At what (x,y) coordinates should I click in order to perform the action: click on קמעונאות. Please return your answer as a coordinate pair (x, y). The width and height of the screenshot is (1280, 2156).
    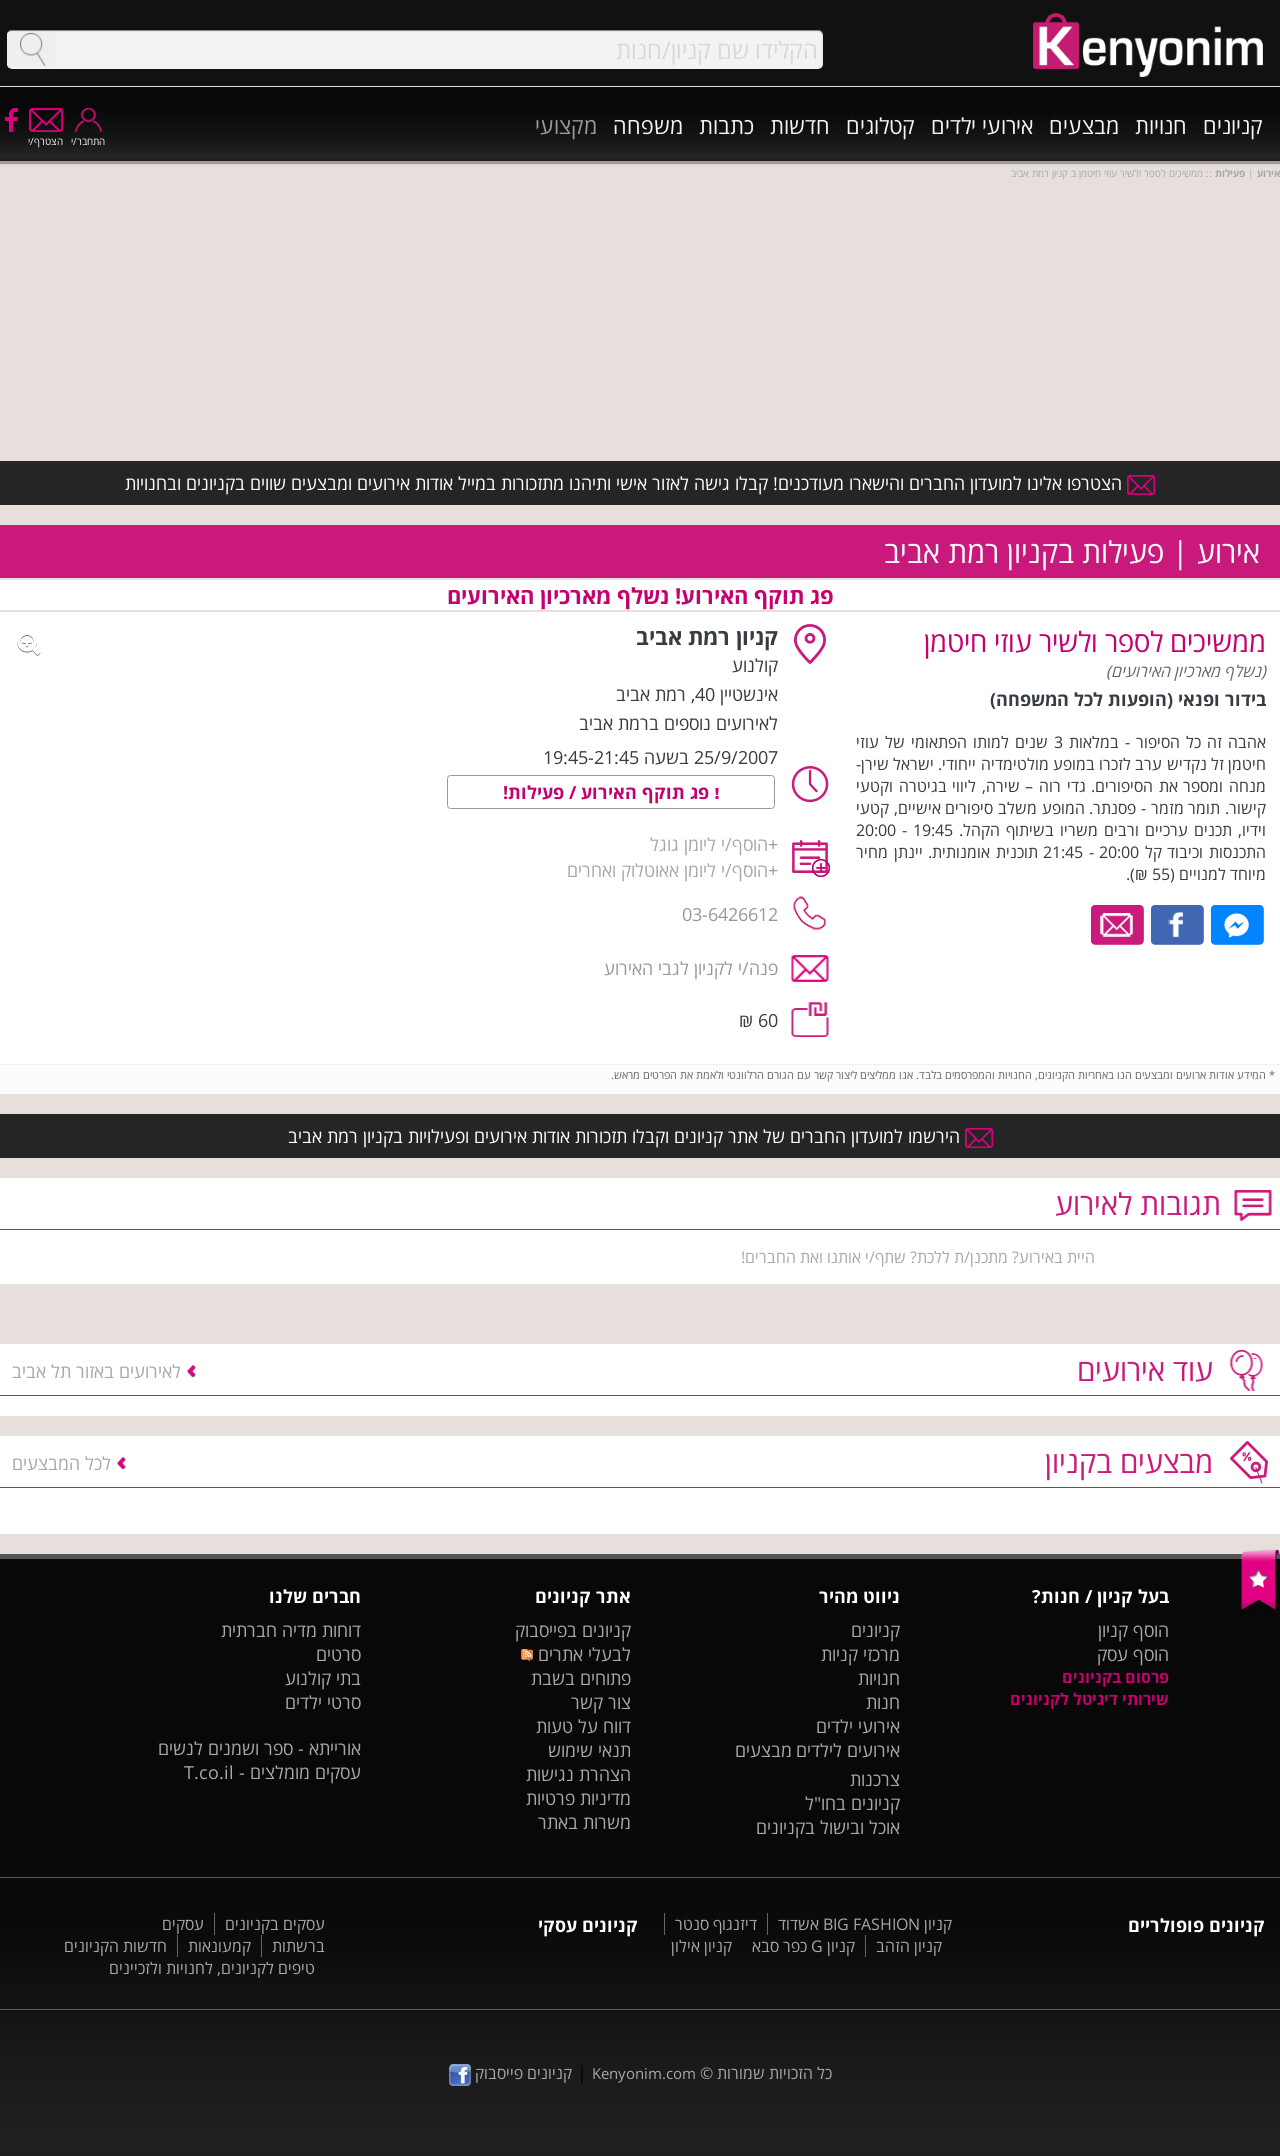
    Looking at the image, I should click on (219, 1946).